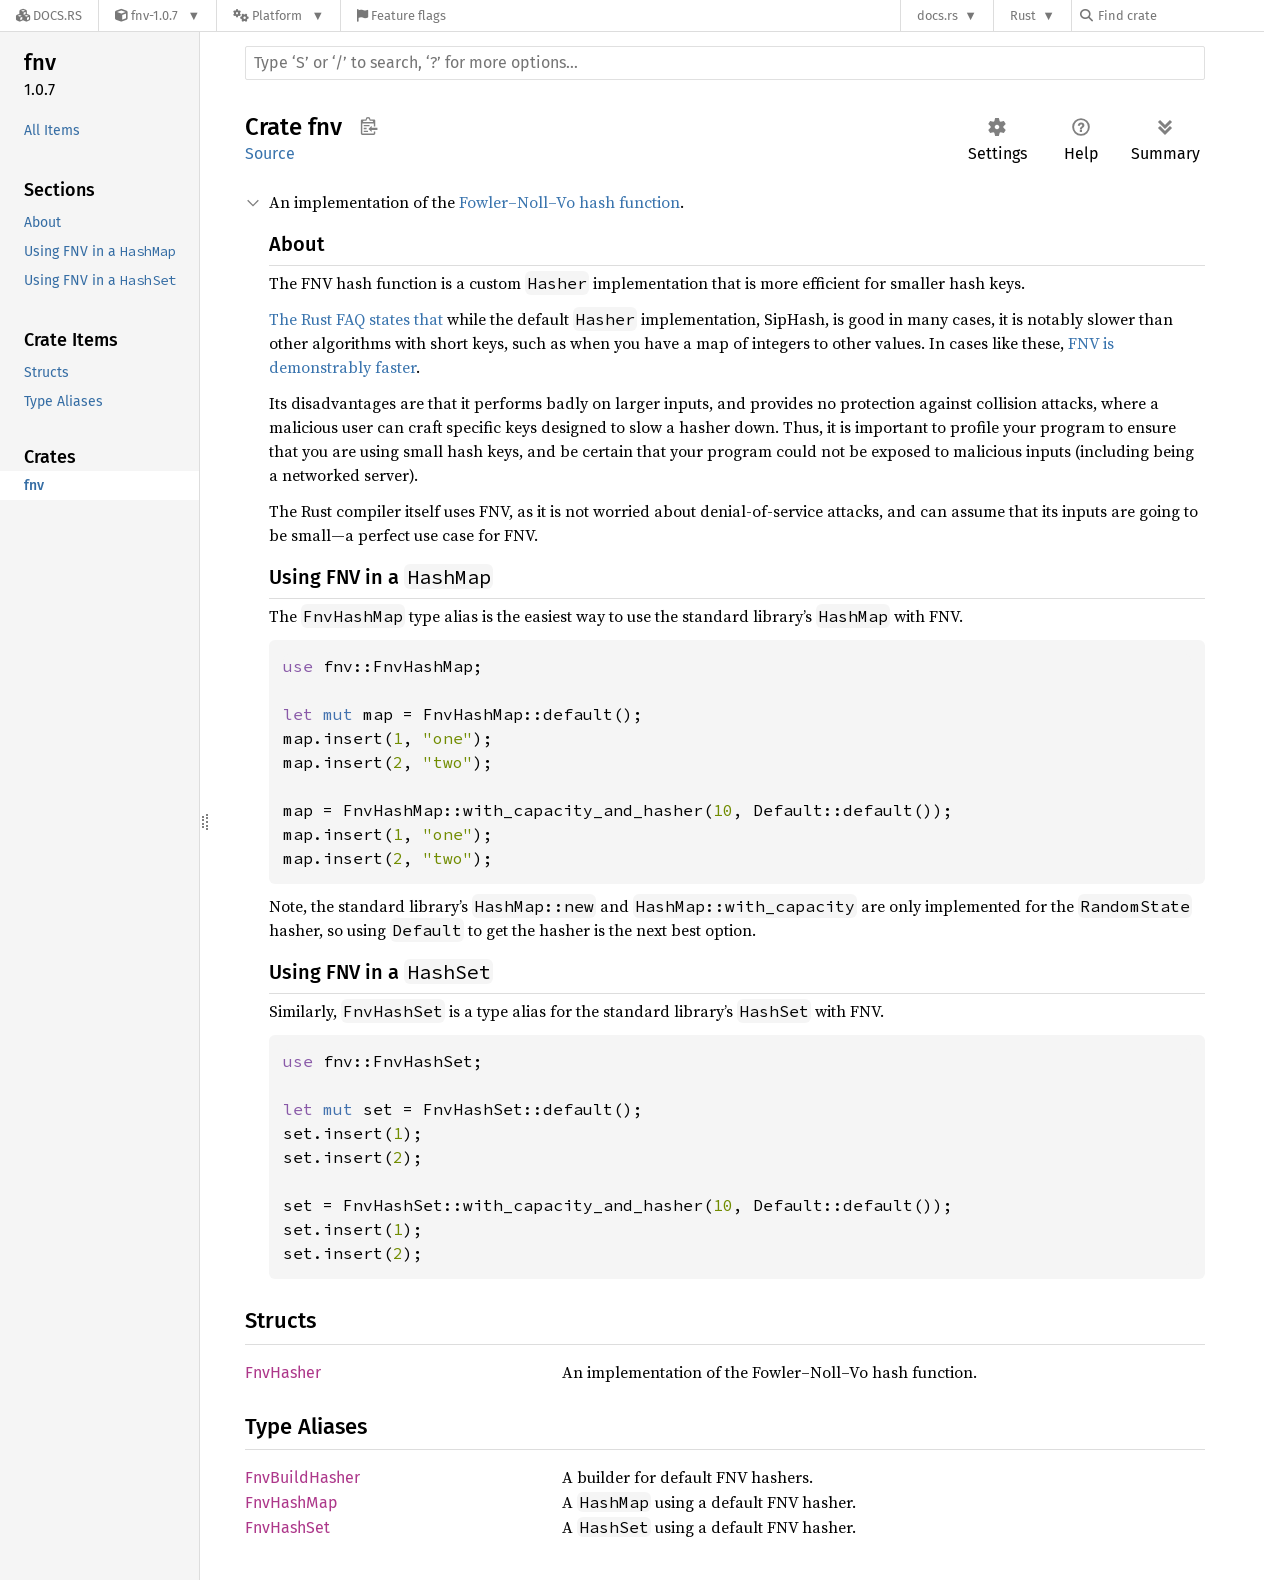  I want to click on FnvHashSet, so click(287, 1527).